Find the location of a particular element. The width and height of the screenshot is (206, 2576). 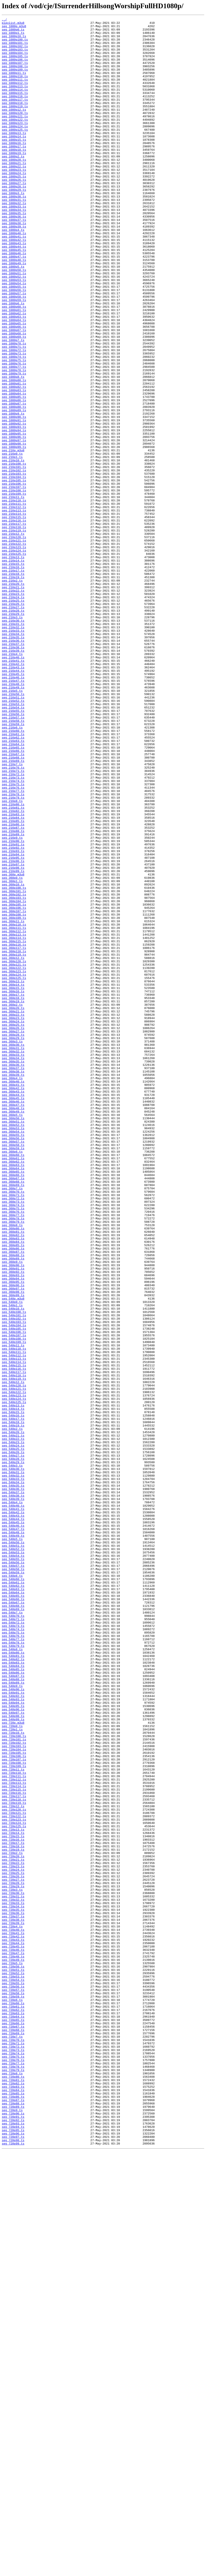

seg_216p0.ts is located at coordinates (12, 541).